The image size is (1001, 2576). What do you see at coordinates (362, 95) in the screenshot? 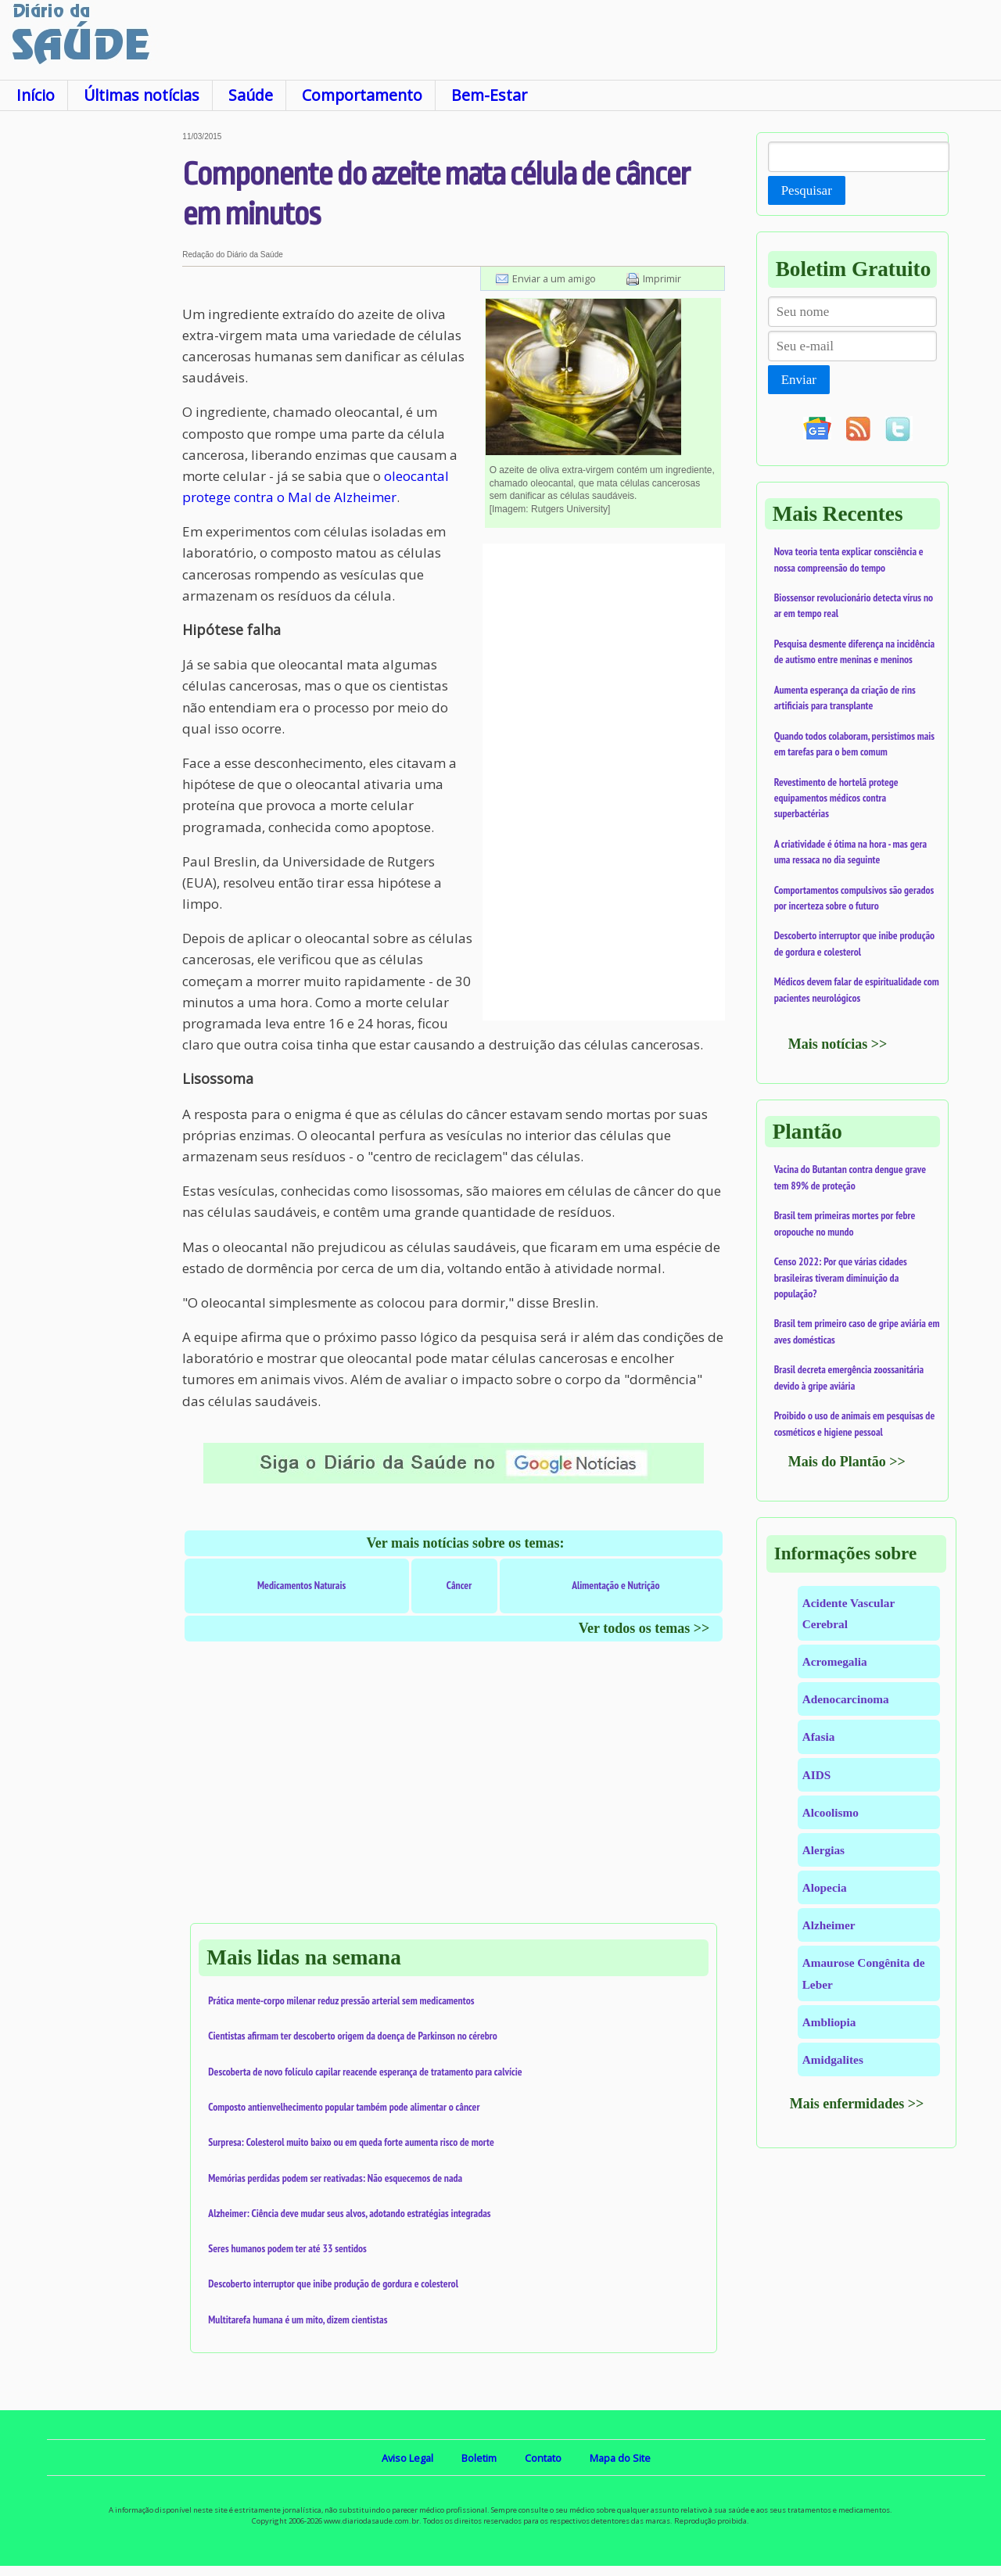
I see `Comportamento` at bounding box center [362, 95].